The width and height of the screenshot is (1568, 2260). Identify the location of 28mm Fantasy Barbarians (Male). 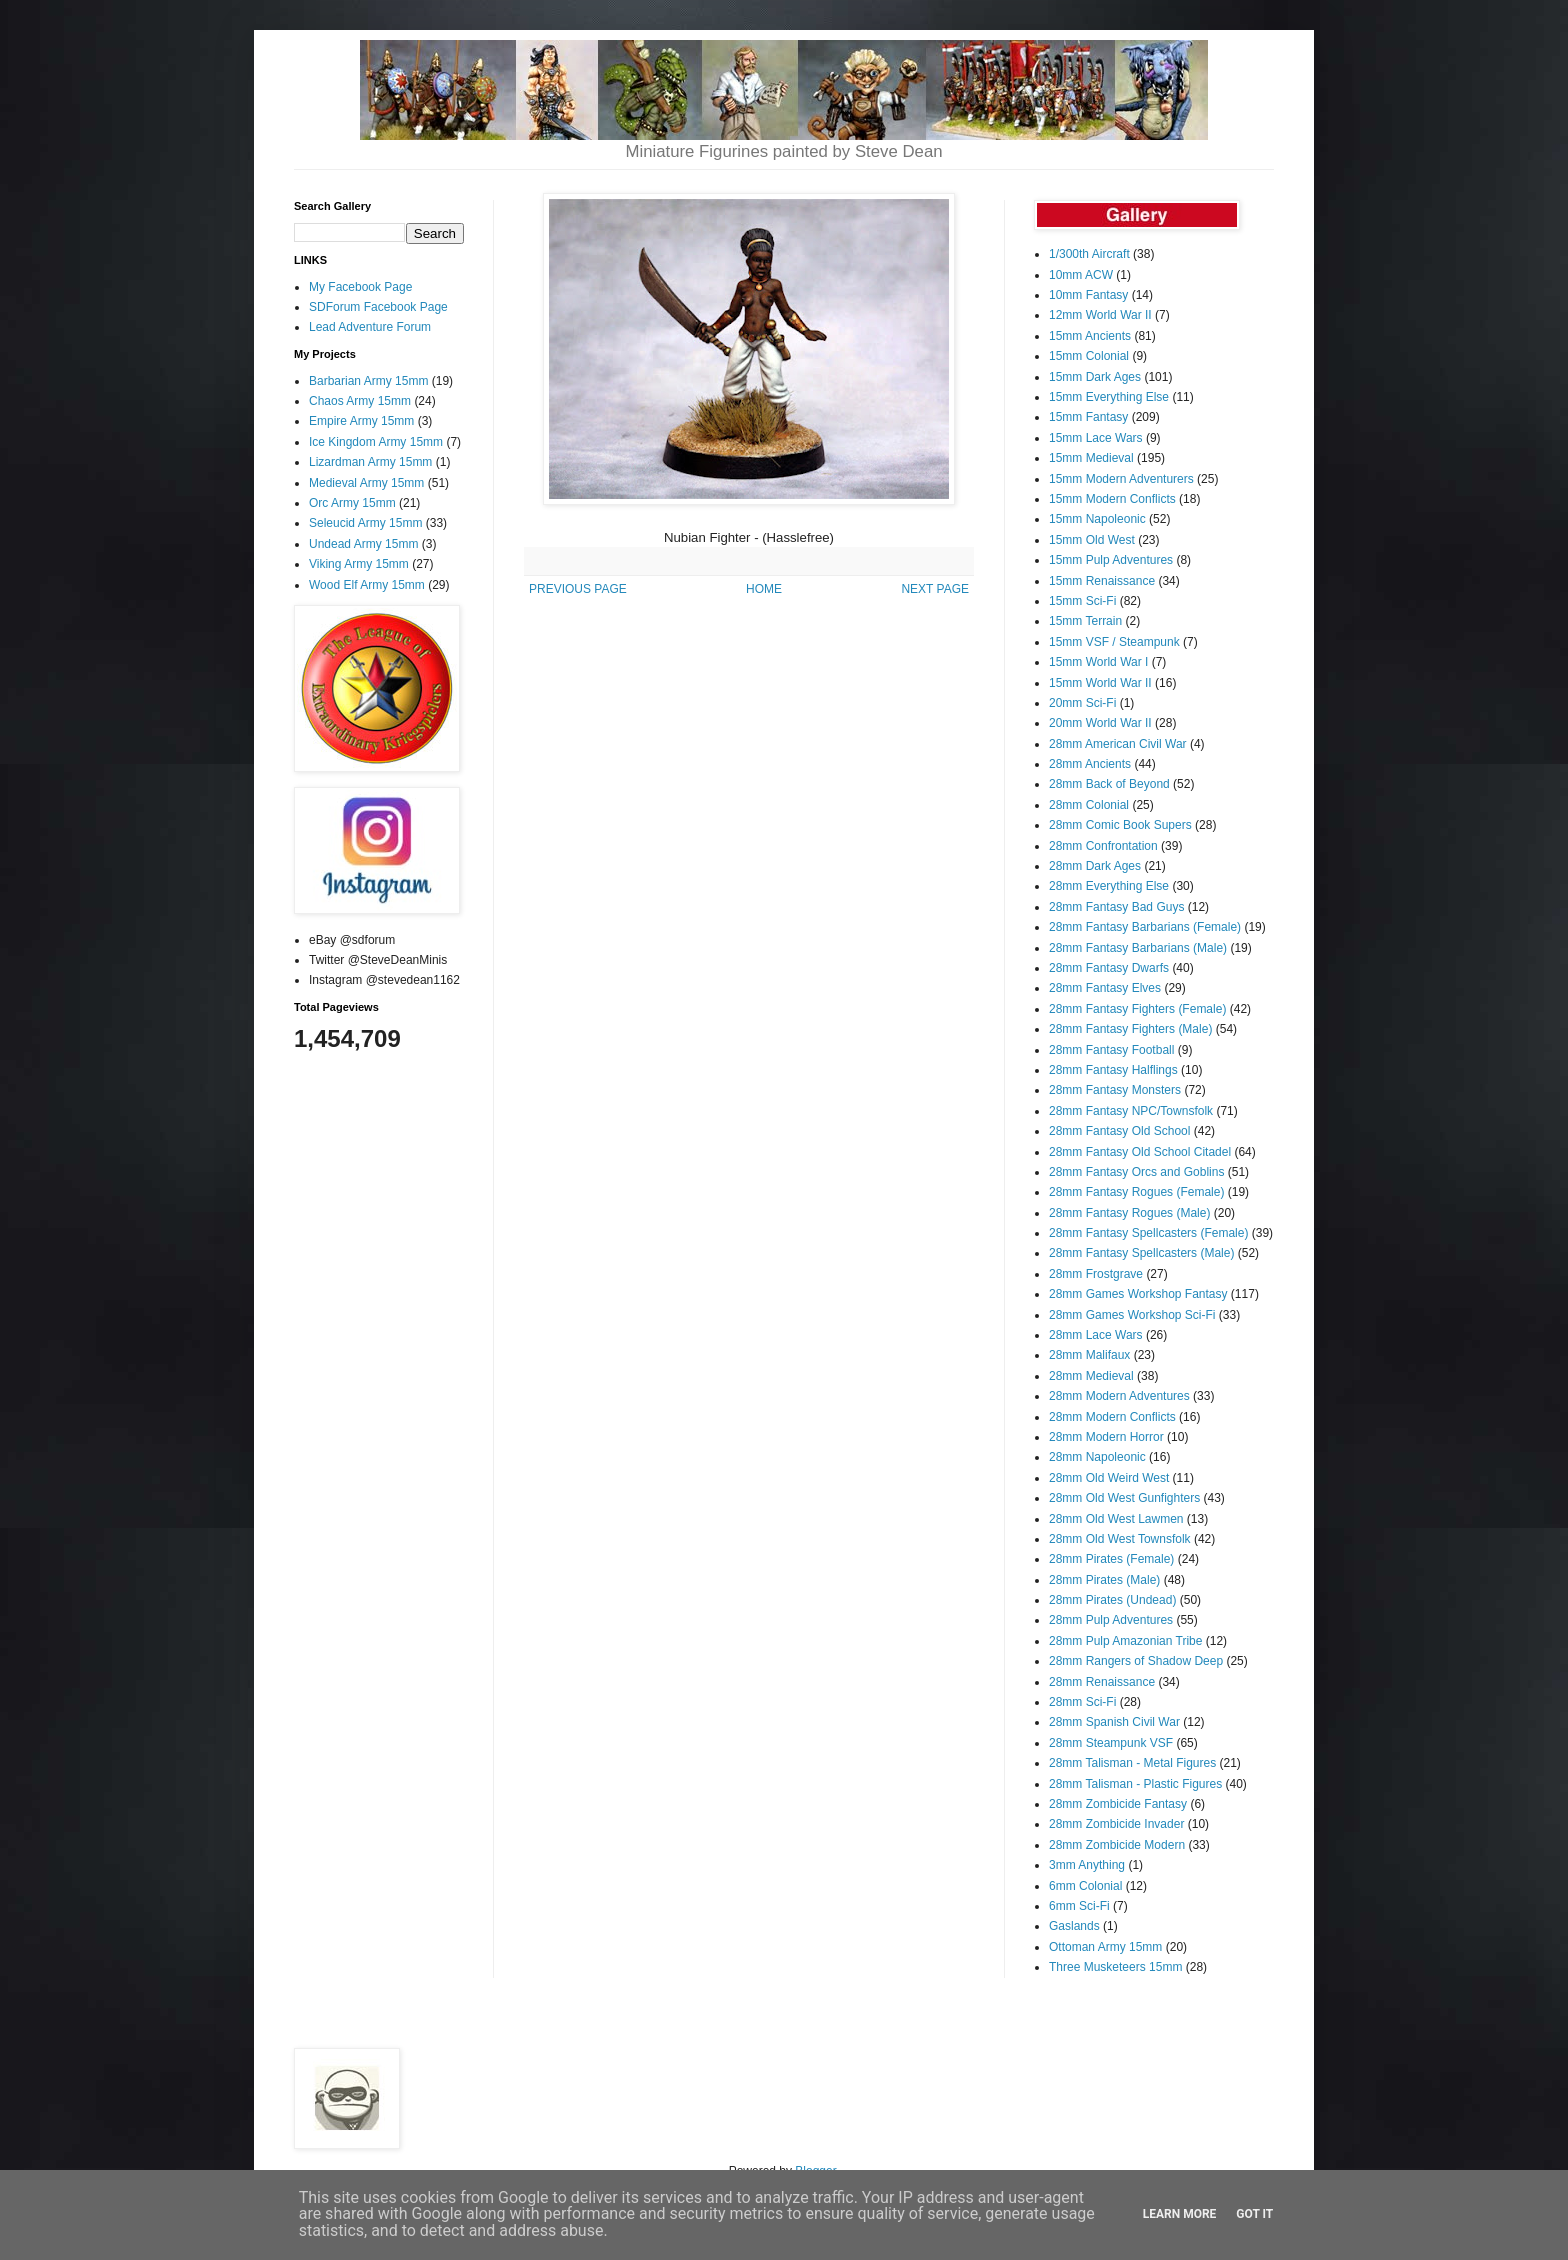
(1138, 948).